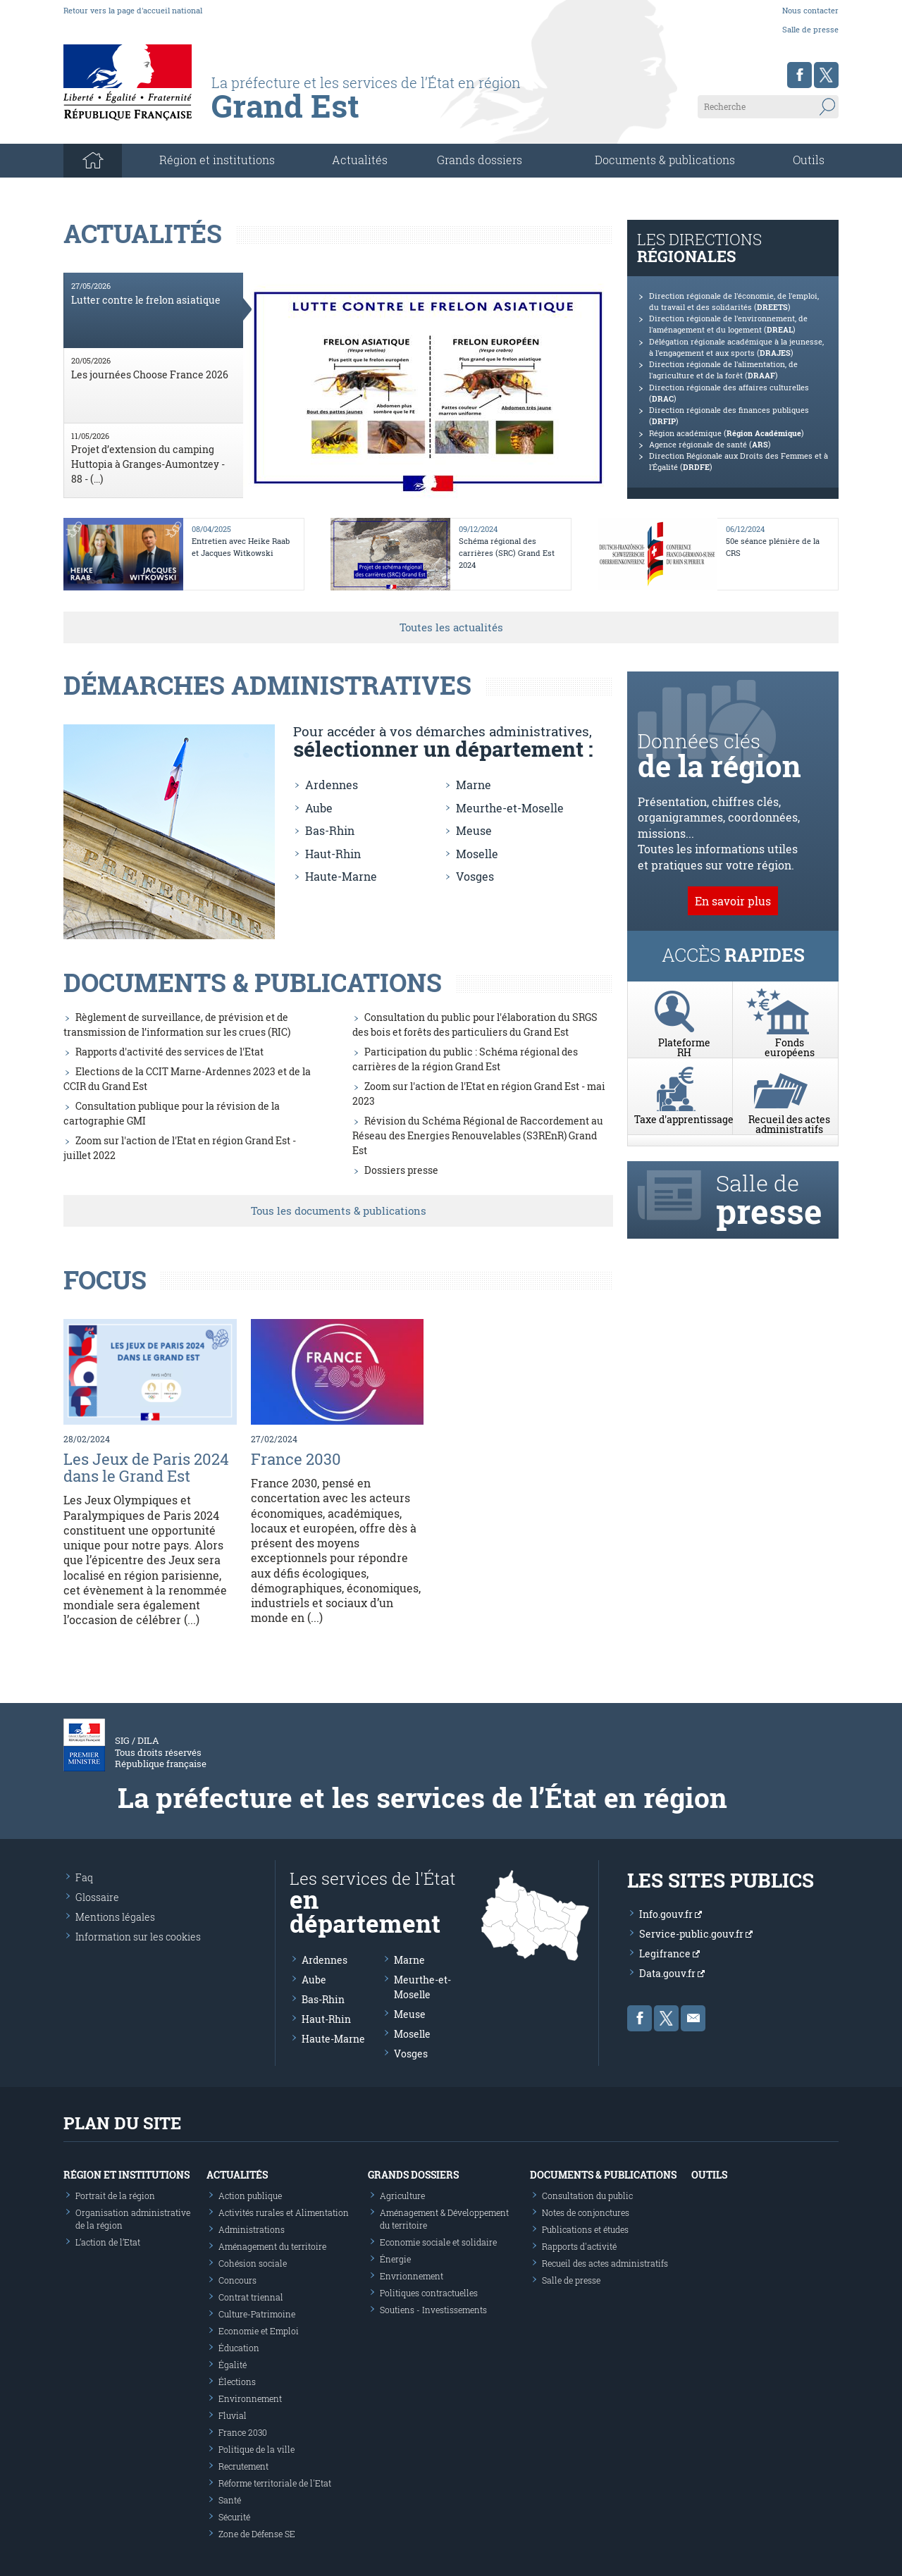 The image size is (902, 2576). What do you see at coordinates (256, 2533) in the screenshot?
I see `Zone de Défense SE` at bounding box center [256, 2533].